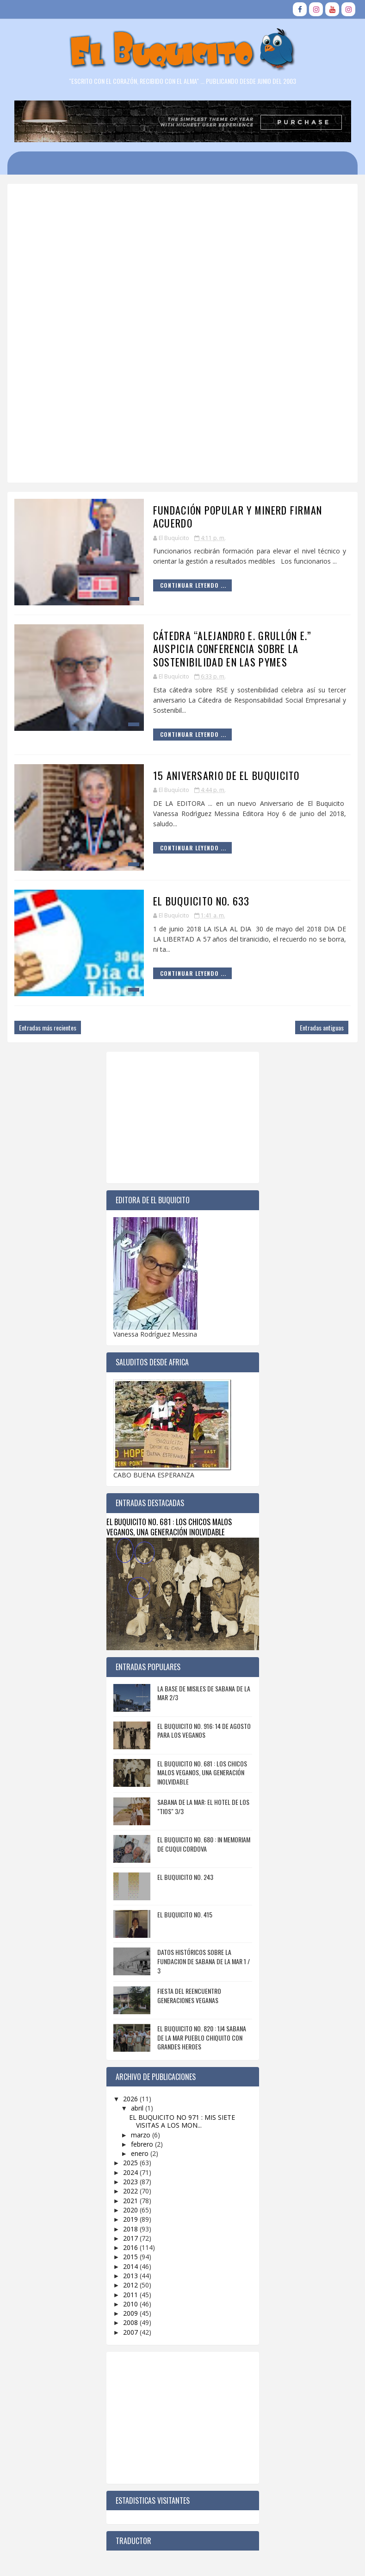 Image resolution: width=365 pixels, height=2576 pixels. Describe the element at coordinates (131, 2219) in the screenshot. I see `2019` at that location.